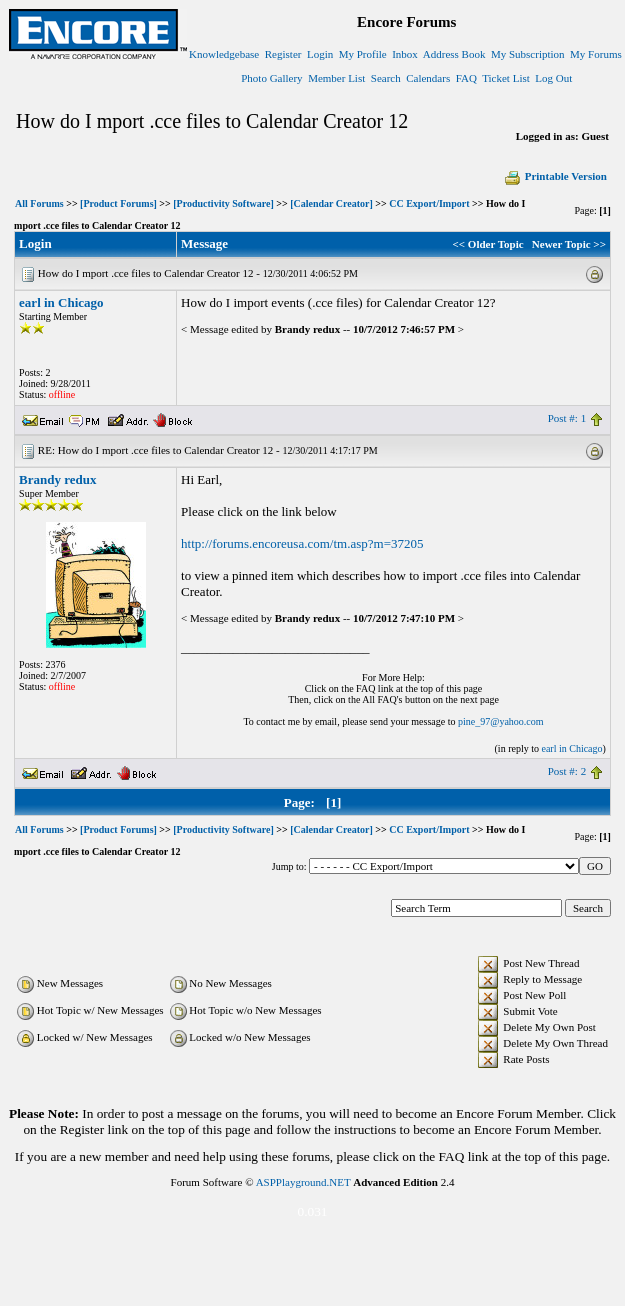 The image size is (625, 1306). Describe the element at coordinates (528, 54) in the screenshot. I see `My Subscription` at that location.